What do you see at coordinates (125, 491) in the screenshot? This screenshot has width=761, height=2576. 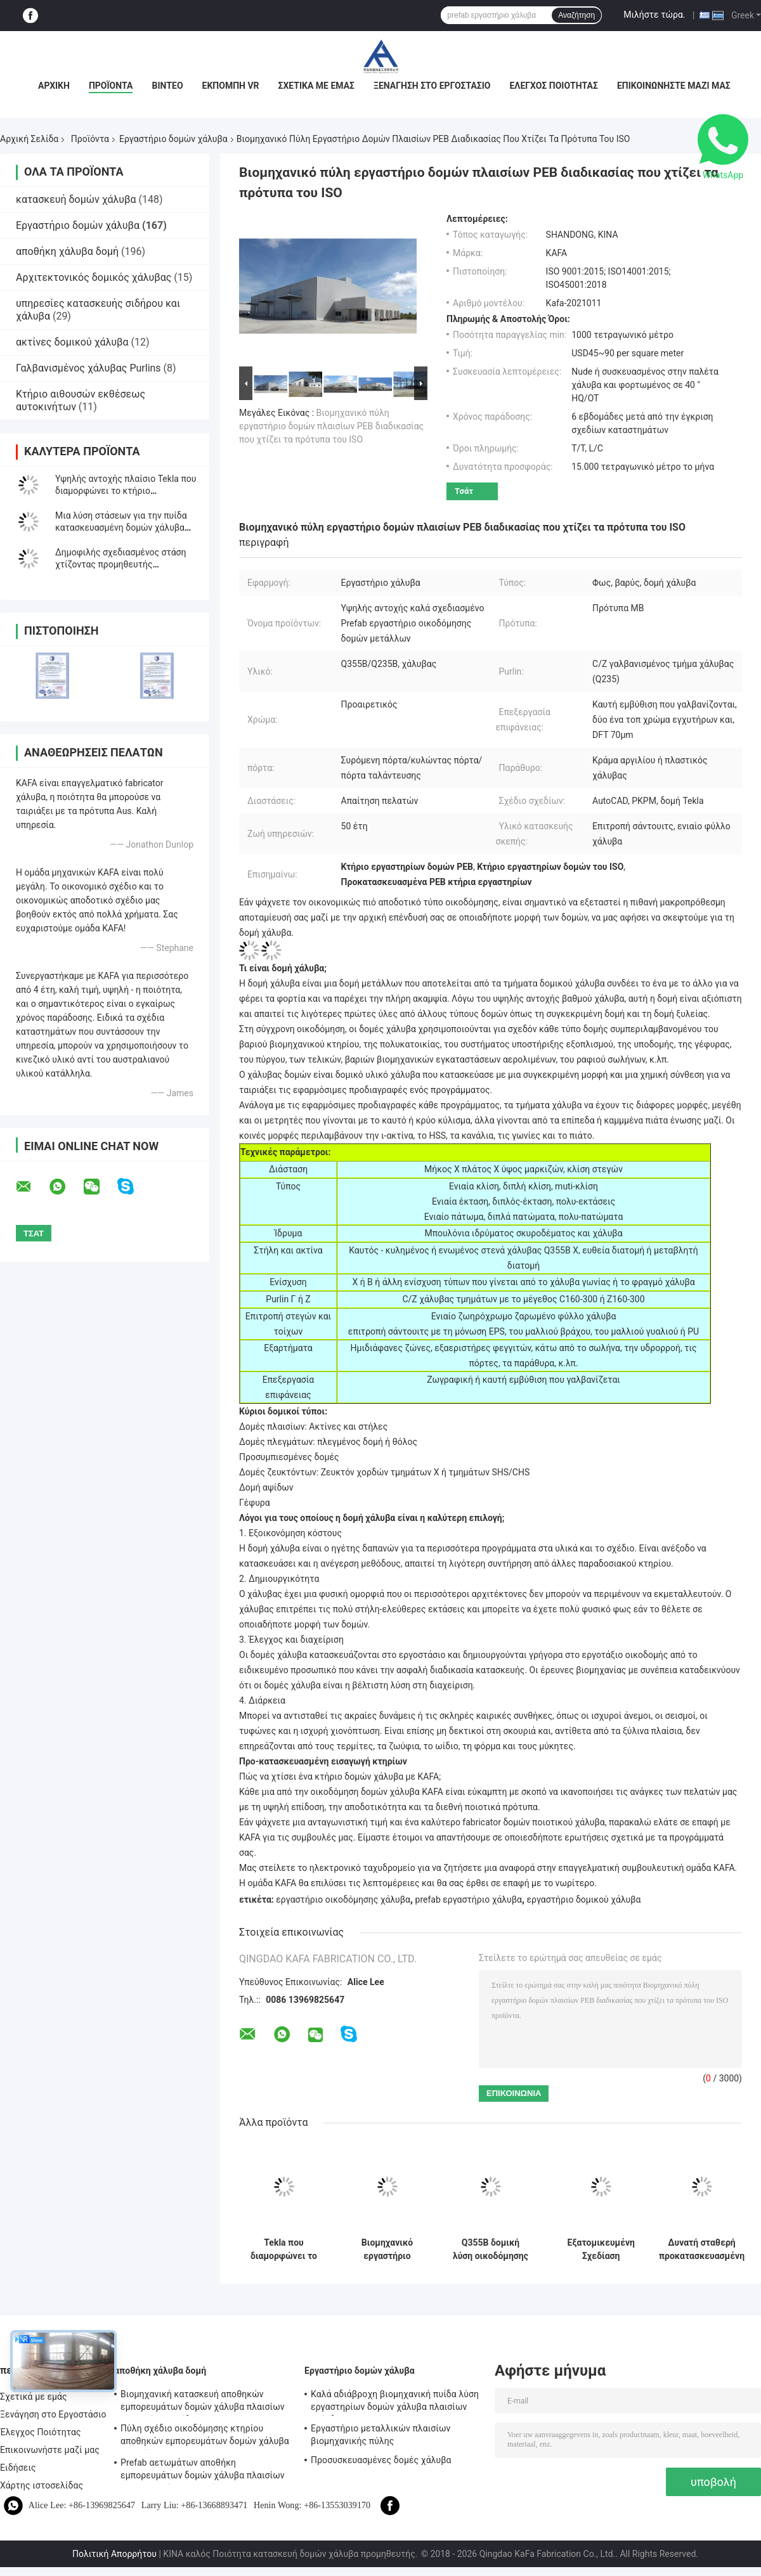 I see `Υψηλής αντοχής πλαίσιο Tekla που διαμορφώνει το κτήριο εργοστασίων δομών Prefabsteel` at bounding box center [125, 491].